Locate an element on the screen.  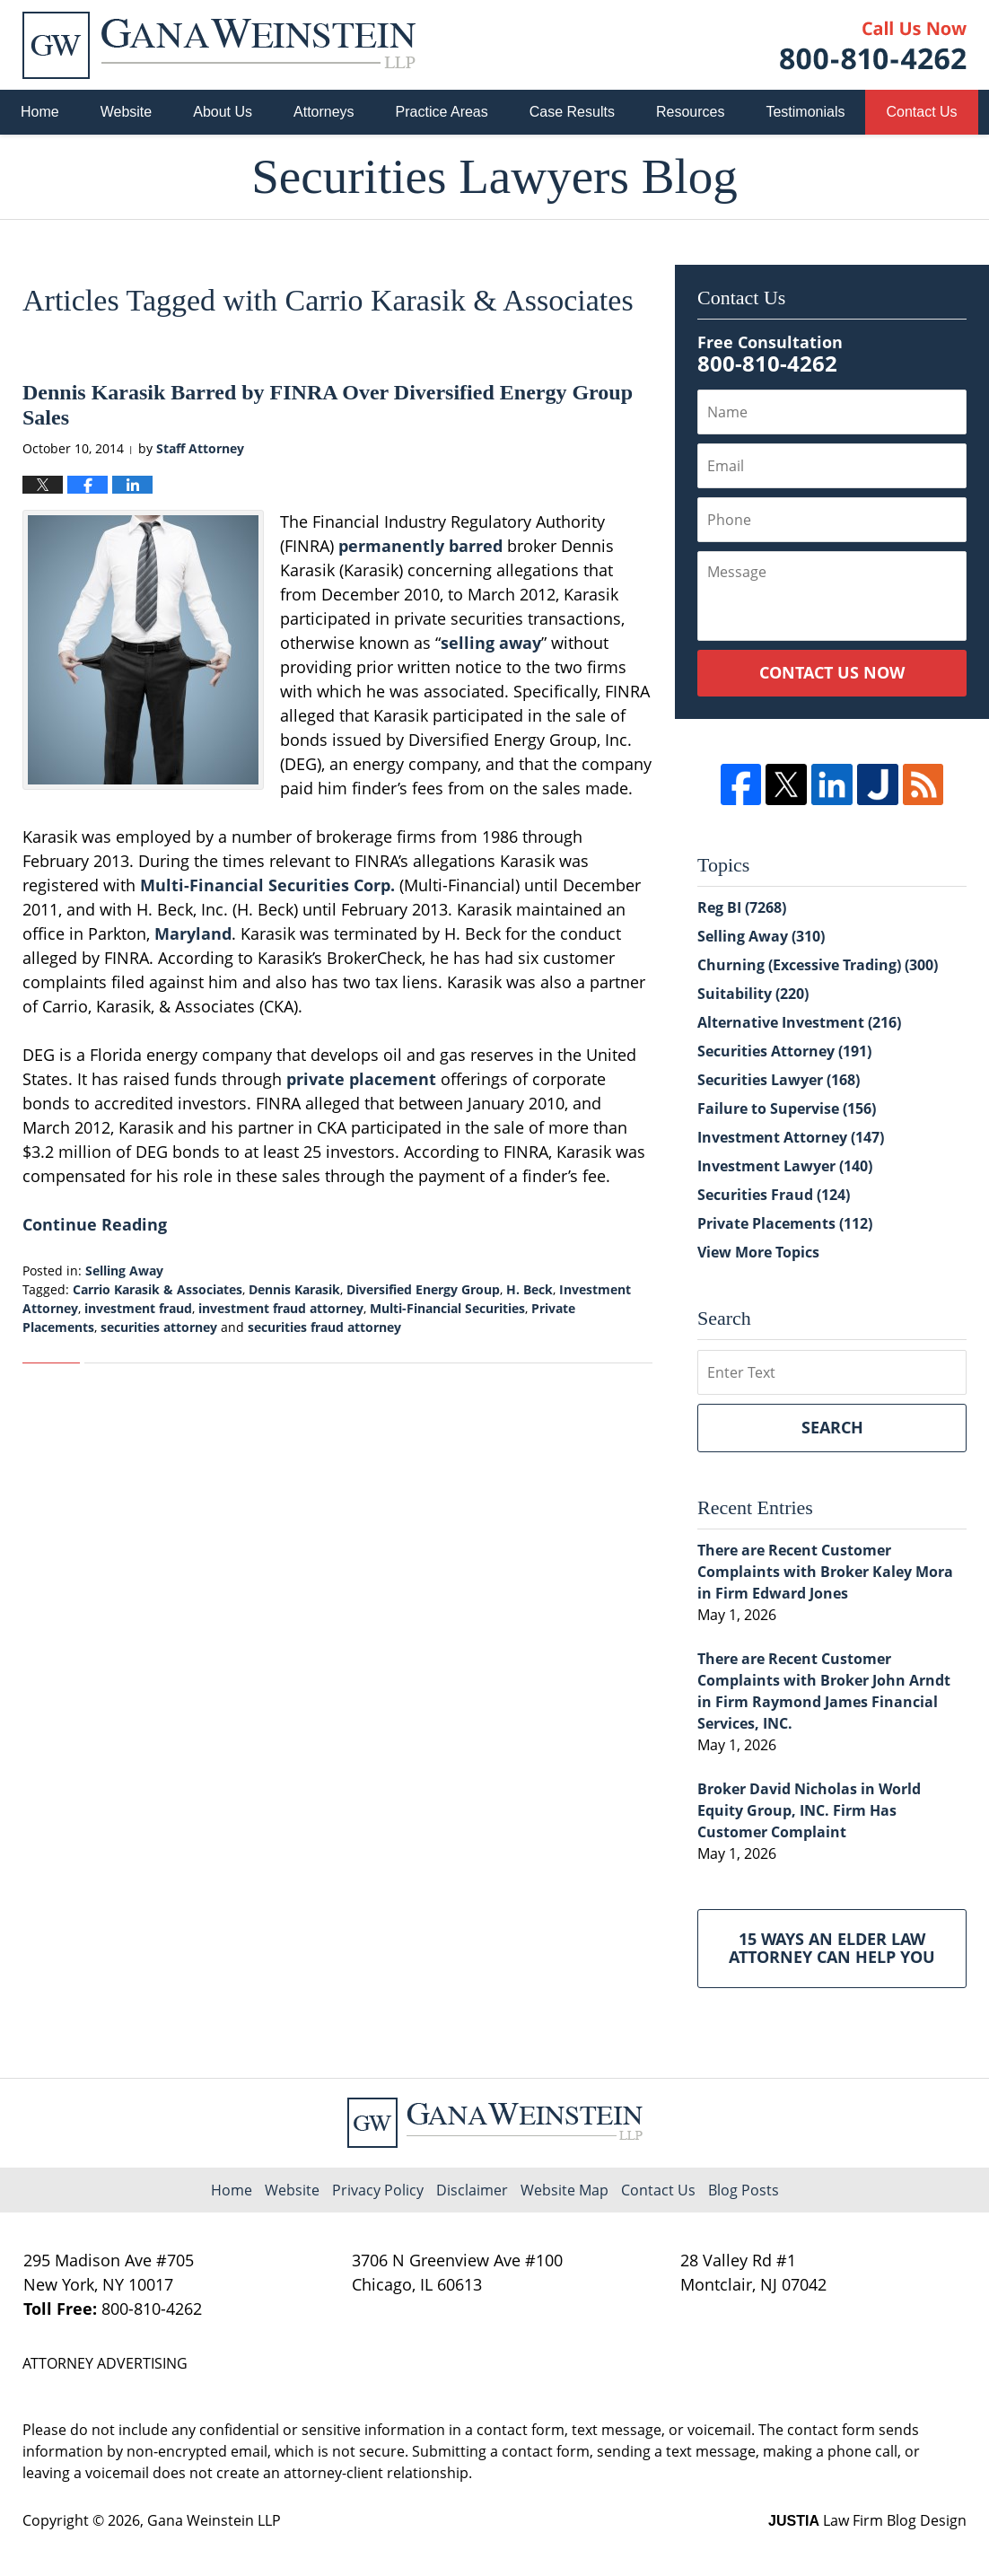
Carrio Karasik & Associates is located at coordinates (157, 1289).